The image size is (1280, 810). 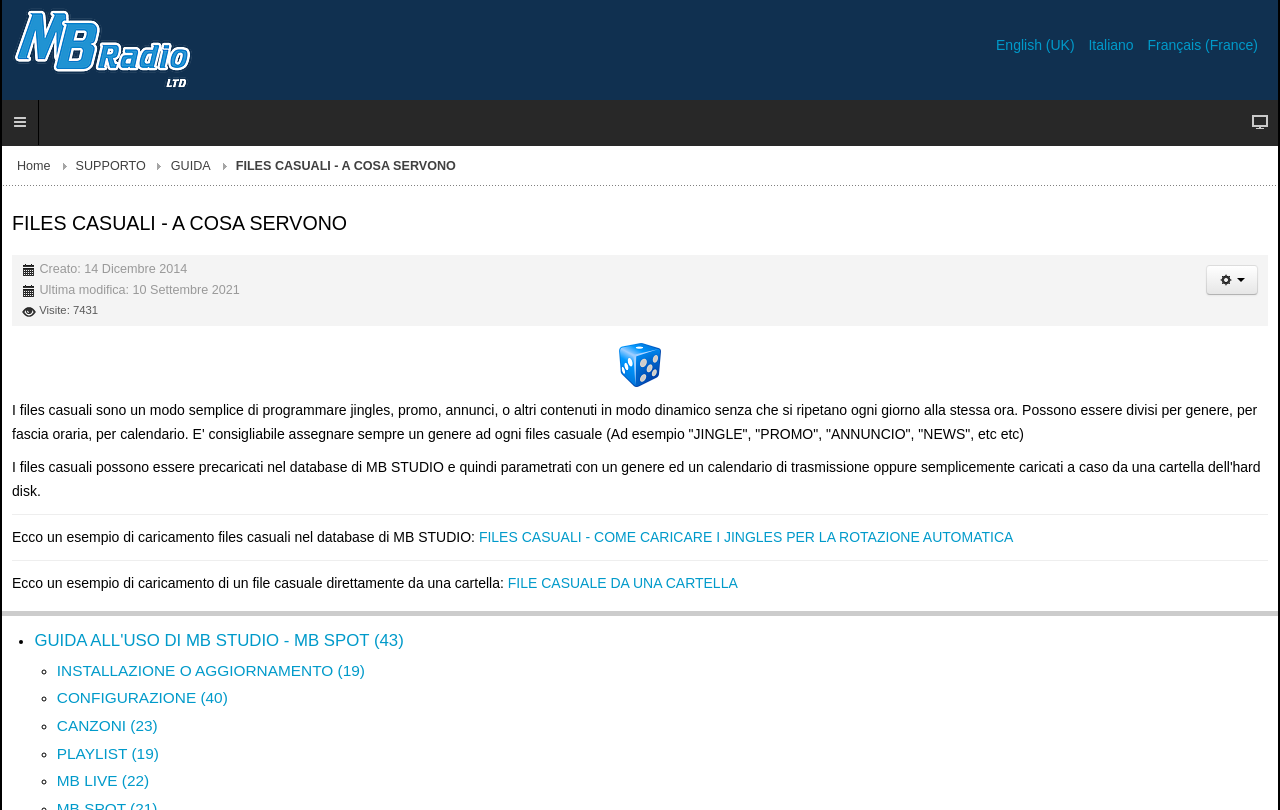 What do you see at coordinates (746, 537) in the screenshot?
I see `FILES CASUALI - COME CARICARE I JINGLES PER LA ROTAZIONE AUTOMATICA` at bounding box center [746, 537].